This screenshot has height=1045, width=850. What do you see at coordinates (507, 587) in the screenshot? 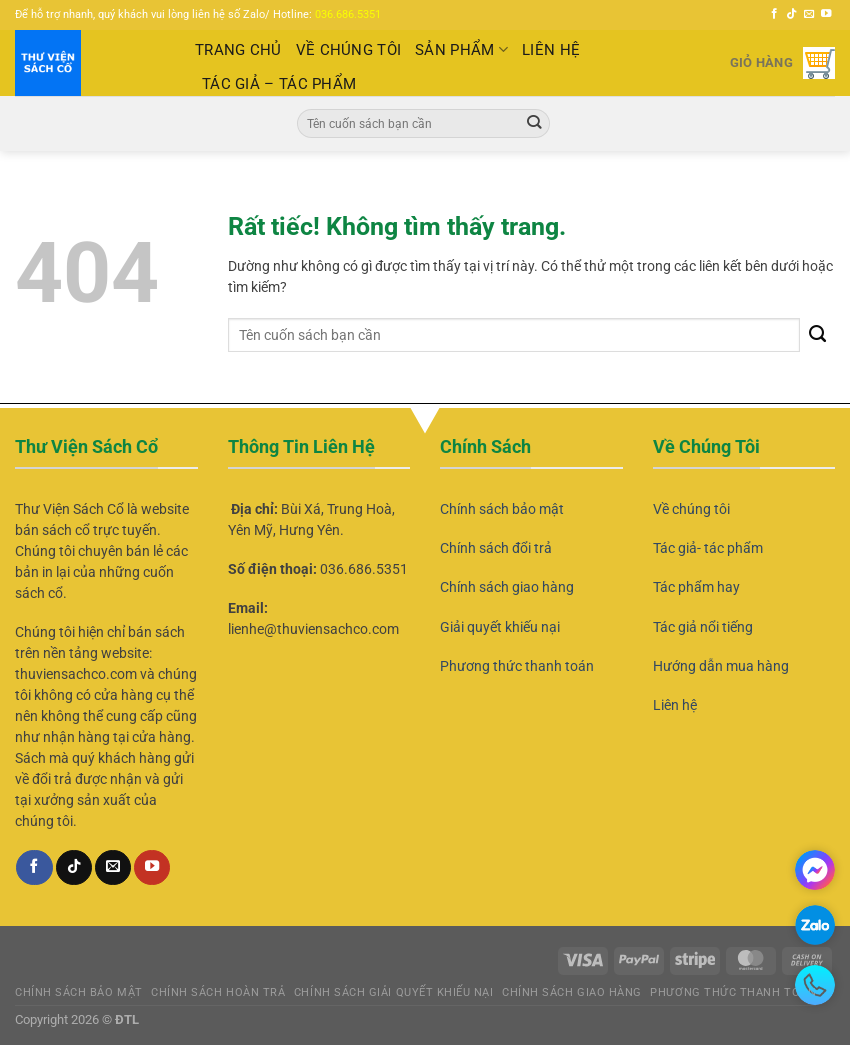
I see `Chính sách giao hàng` at bounding box center [507, 587].